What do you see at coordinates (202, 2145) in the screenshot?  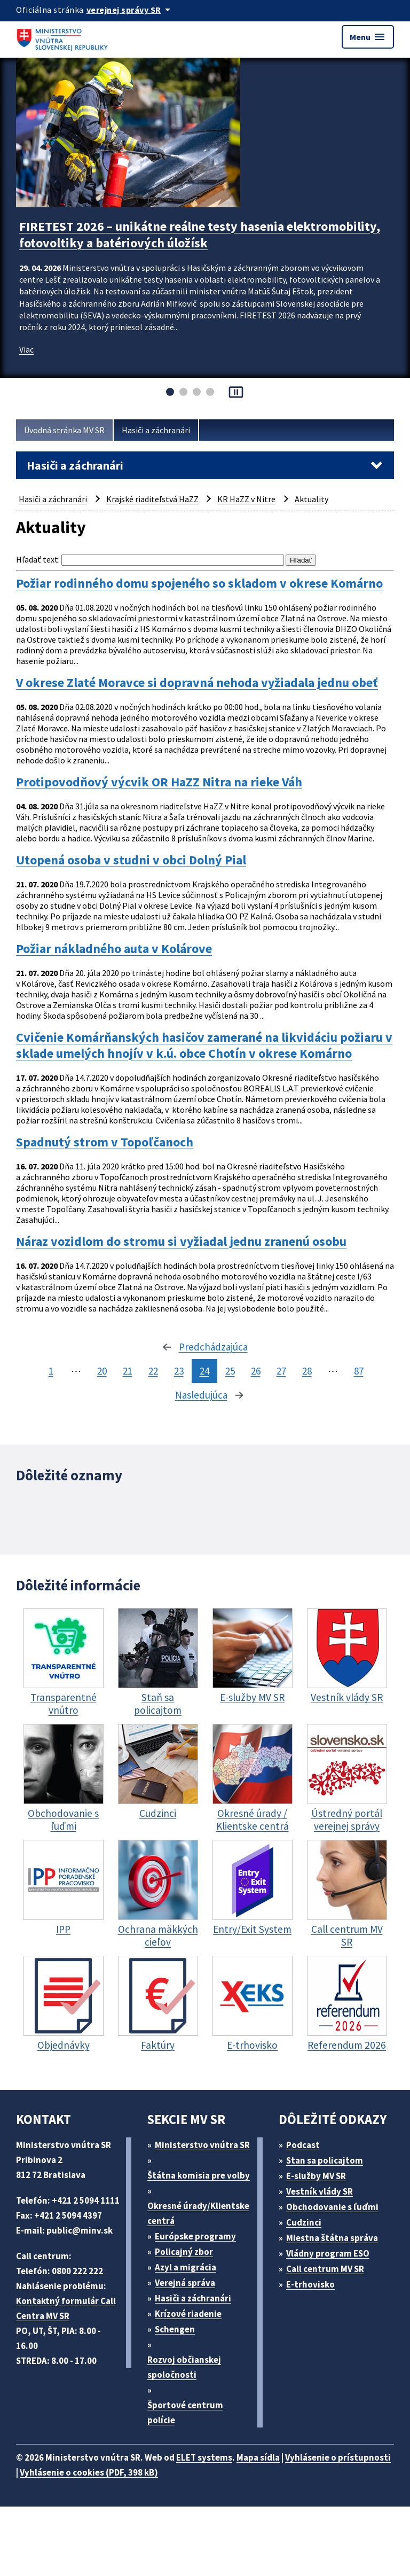 I see `Ministerstvo vnútra SR` at bounding box center [202, 2145].